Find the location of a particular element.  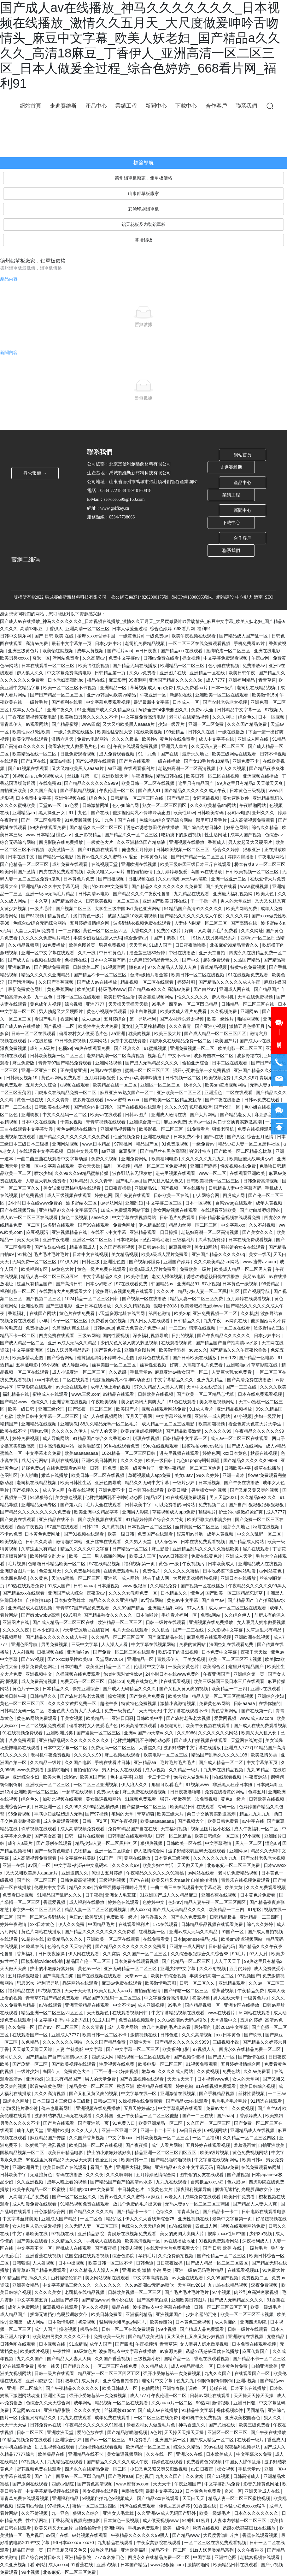

欧洲精品一区二区三区 is located at coordinates (183, 665).